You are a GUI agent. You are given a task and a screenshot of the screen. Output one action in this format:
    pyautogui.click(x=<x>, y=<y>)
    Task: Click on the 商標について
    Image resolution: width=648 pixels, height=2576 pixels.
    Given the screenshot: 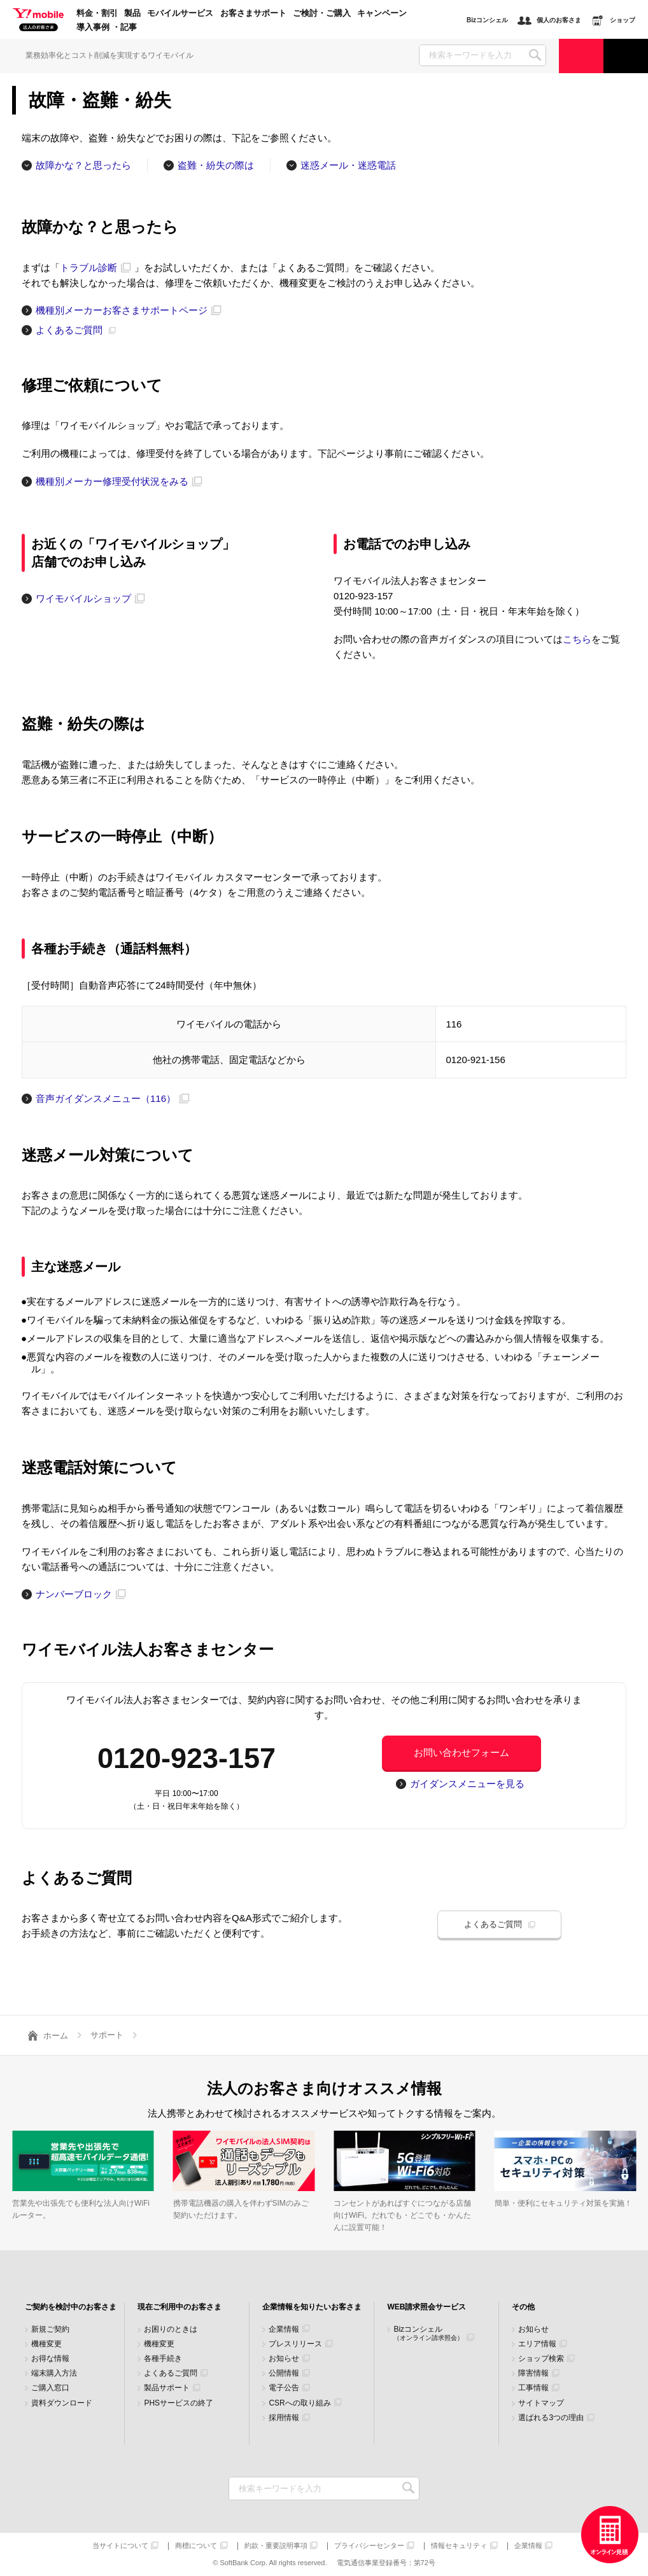 What is the action you would take?
    pyautogui.click(x=196, y=2545)
    